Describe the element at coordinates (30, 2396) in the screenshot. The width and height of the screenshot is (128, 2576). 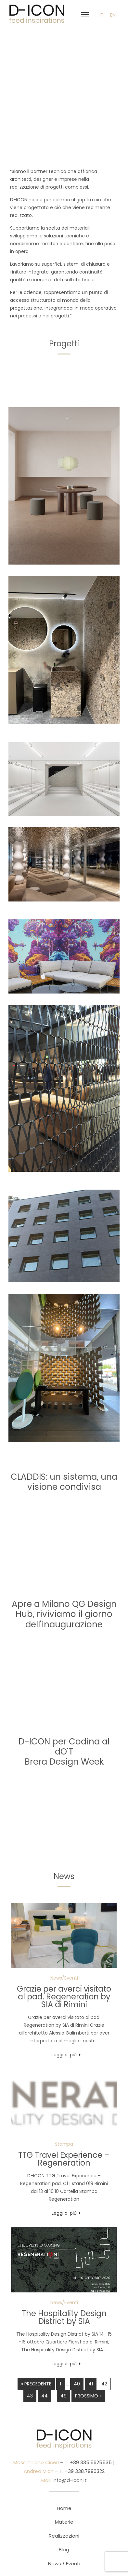
I see `43` at that location.